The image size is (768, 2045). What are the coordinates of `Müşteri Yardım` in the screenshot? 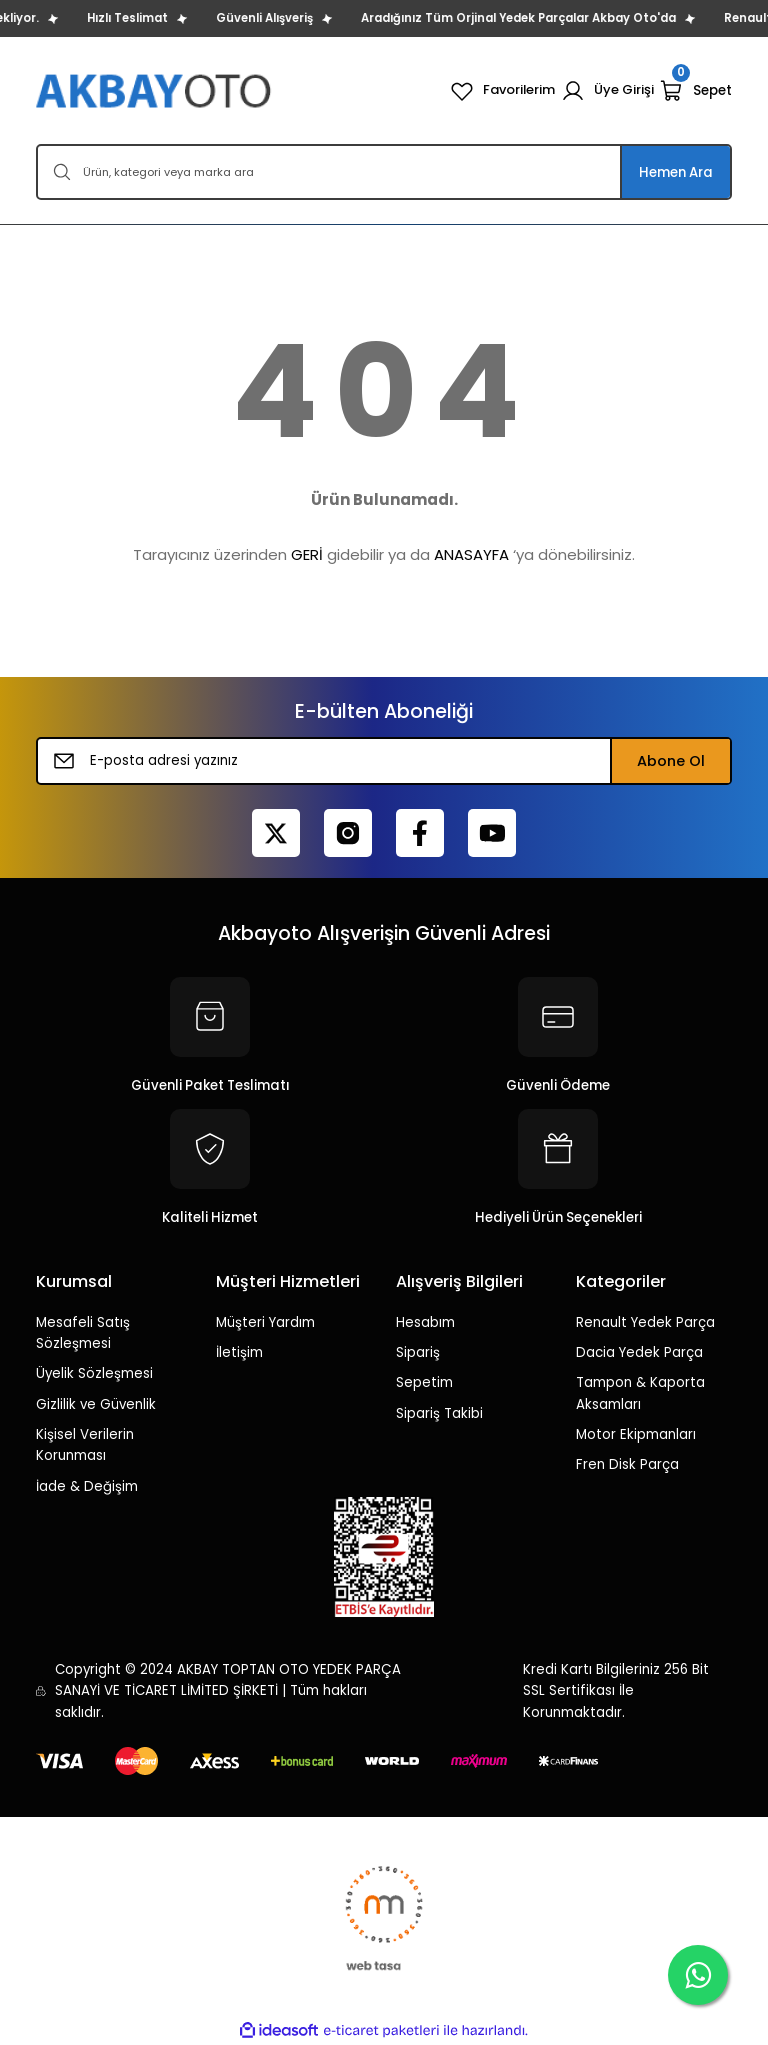 It's located at (265, 1322).